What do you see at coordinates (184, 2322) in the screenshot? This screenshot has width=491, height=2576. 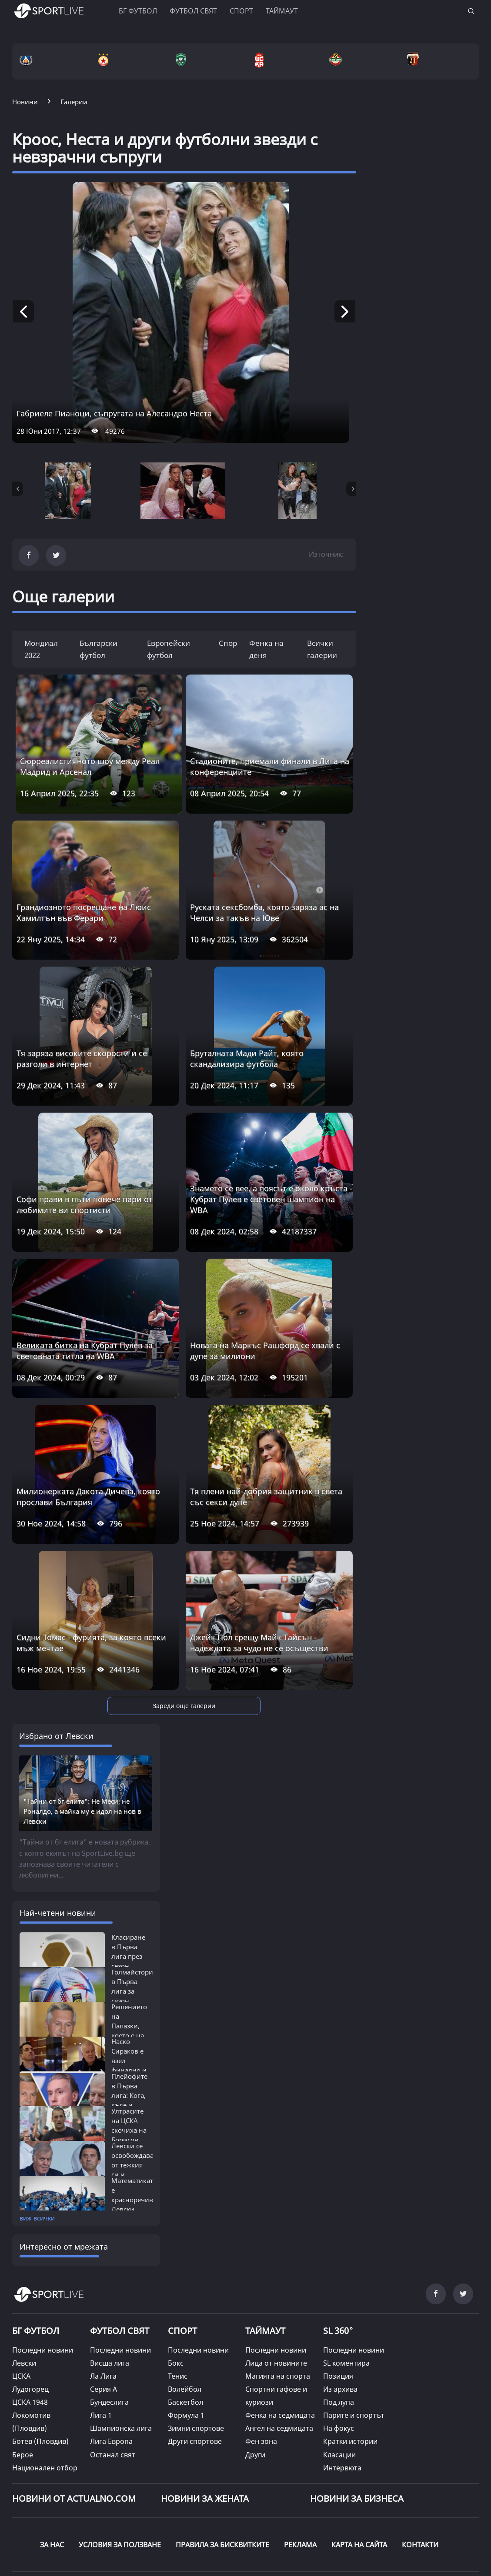 I see `Волейбол` at bounding box center [184, 2322].